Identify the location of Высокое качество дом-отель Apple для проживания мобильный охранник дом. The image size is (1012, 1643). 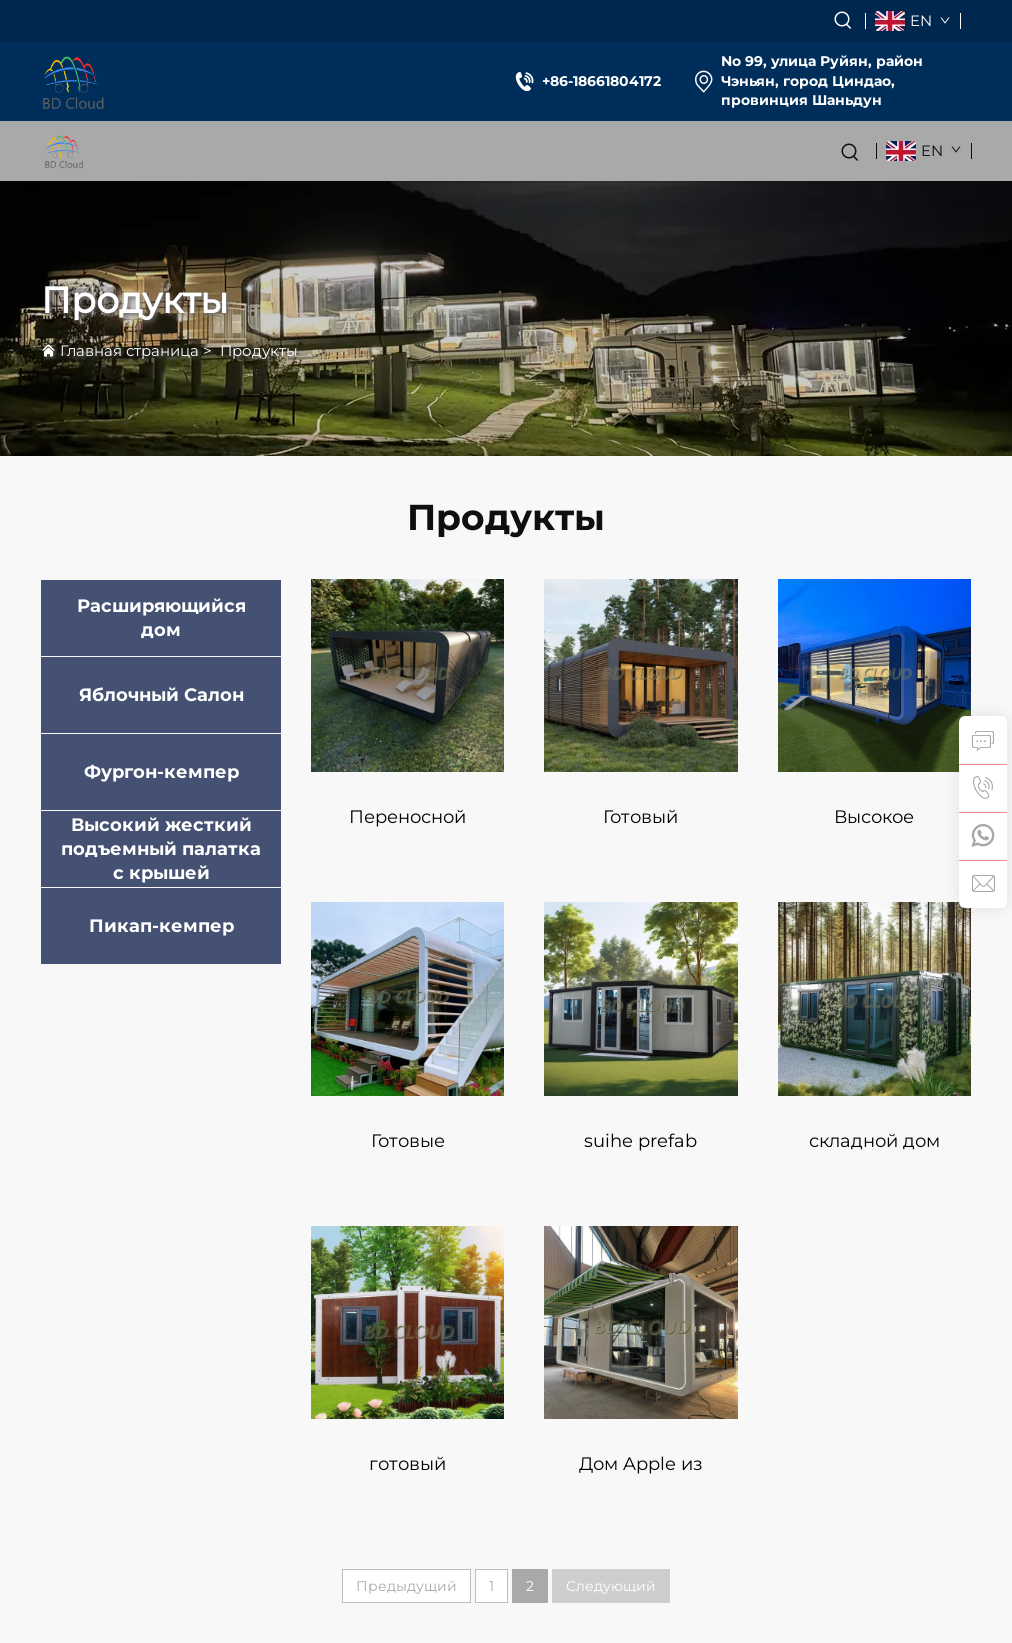
(874, 826).